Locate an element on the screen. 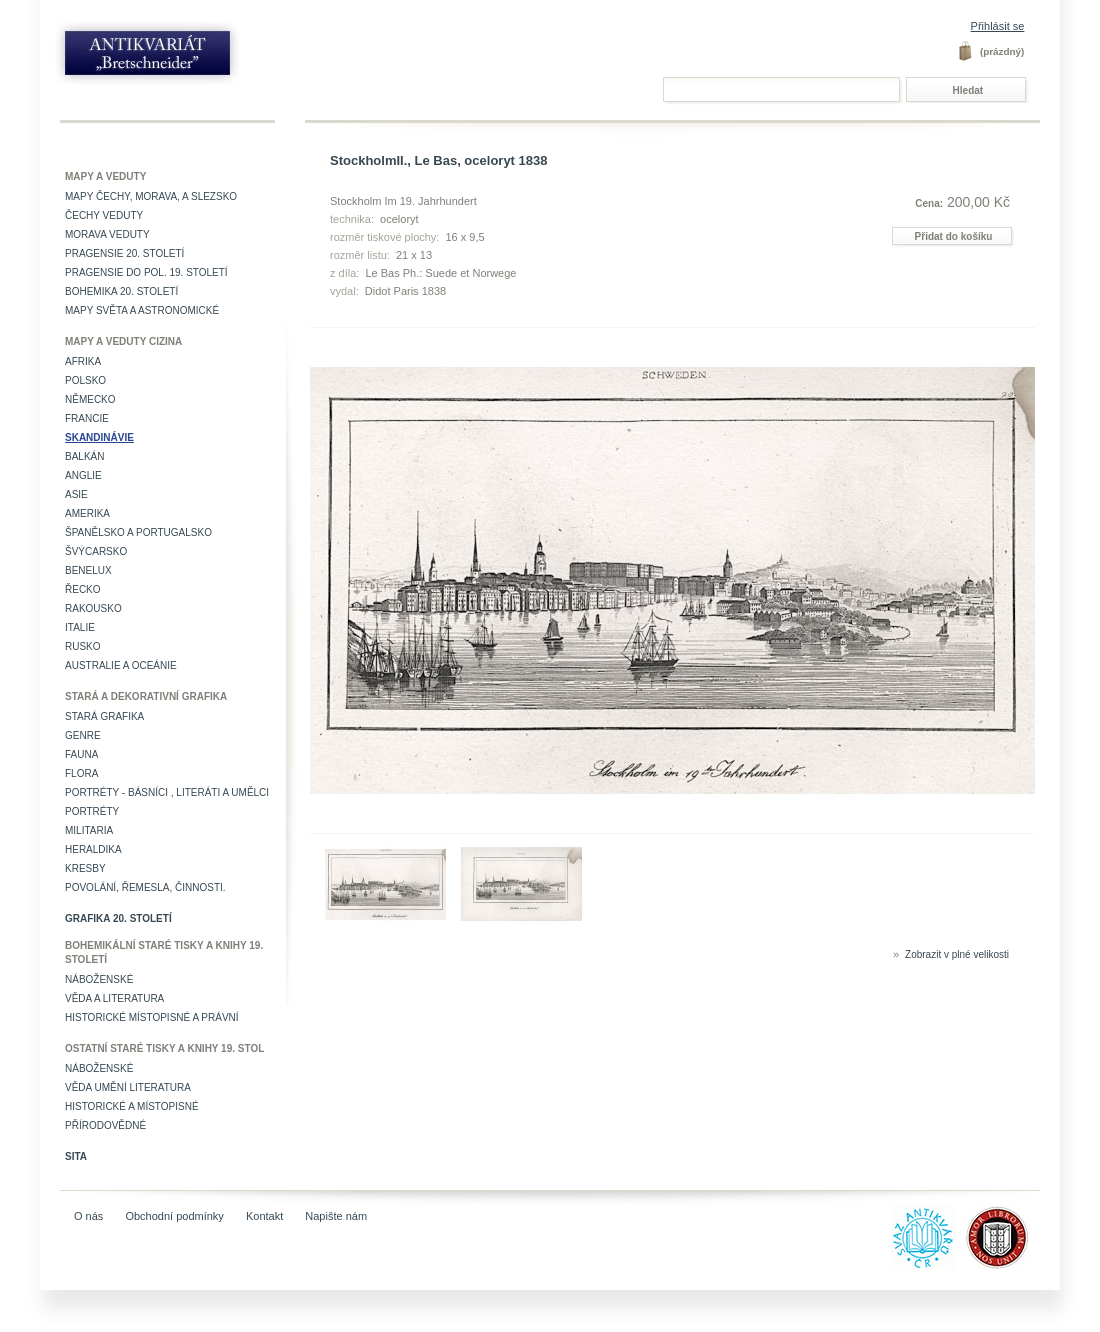 This screenshot has width=1100, height=1332. Balkán is located at coordinates (84, 456).